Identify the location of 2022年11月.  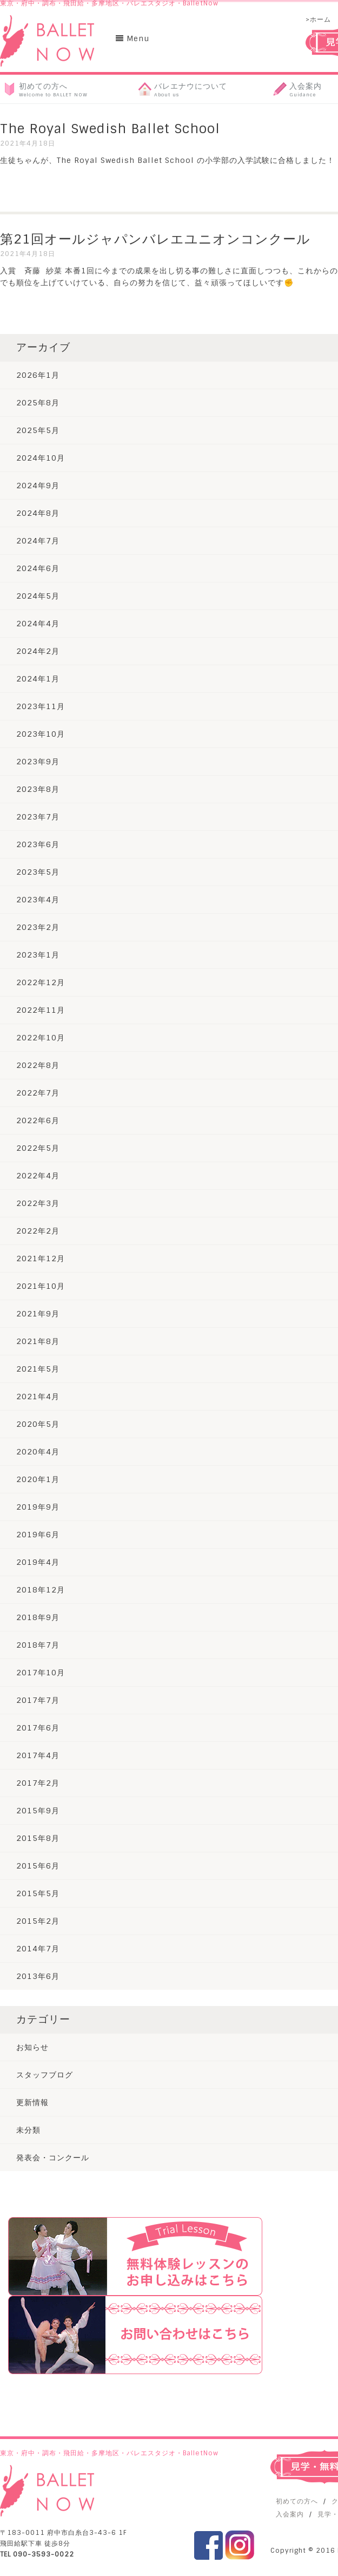
(40, 1010).